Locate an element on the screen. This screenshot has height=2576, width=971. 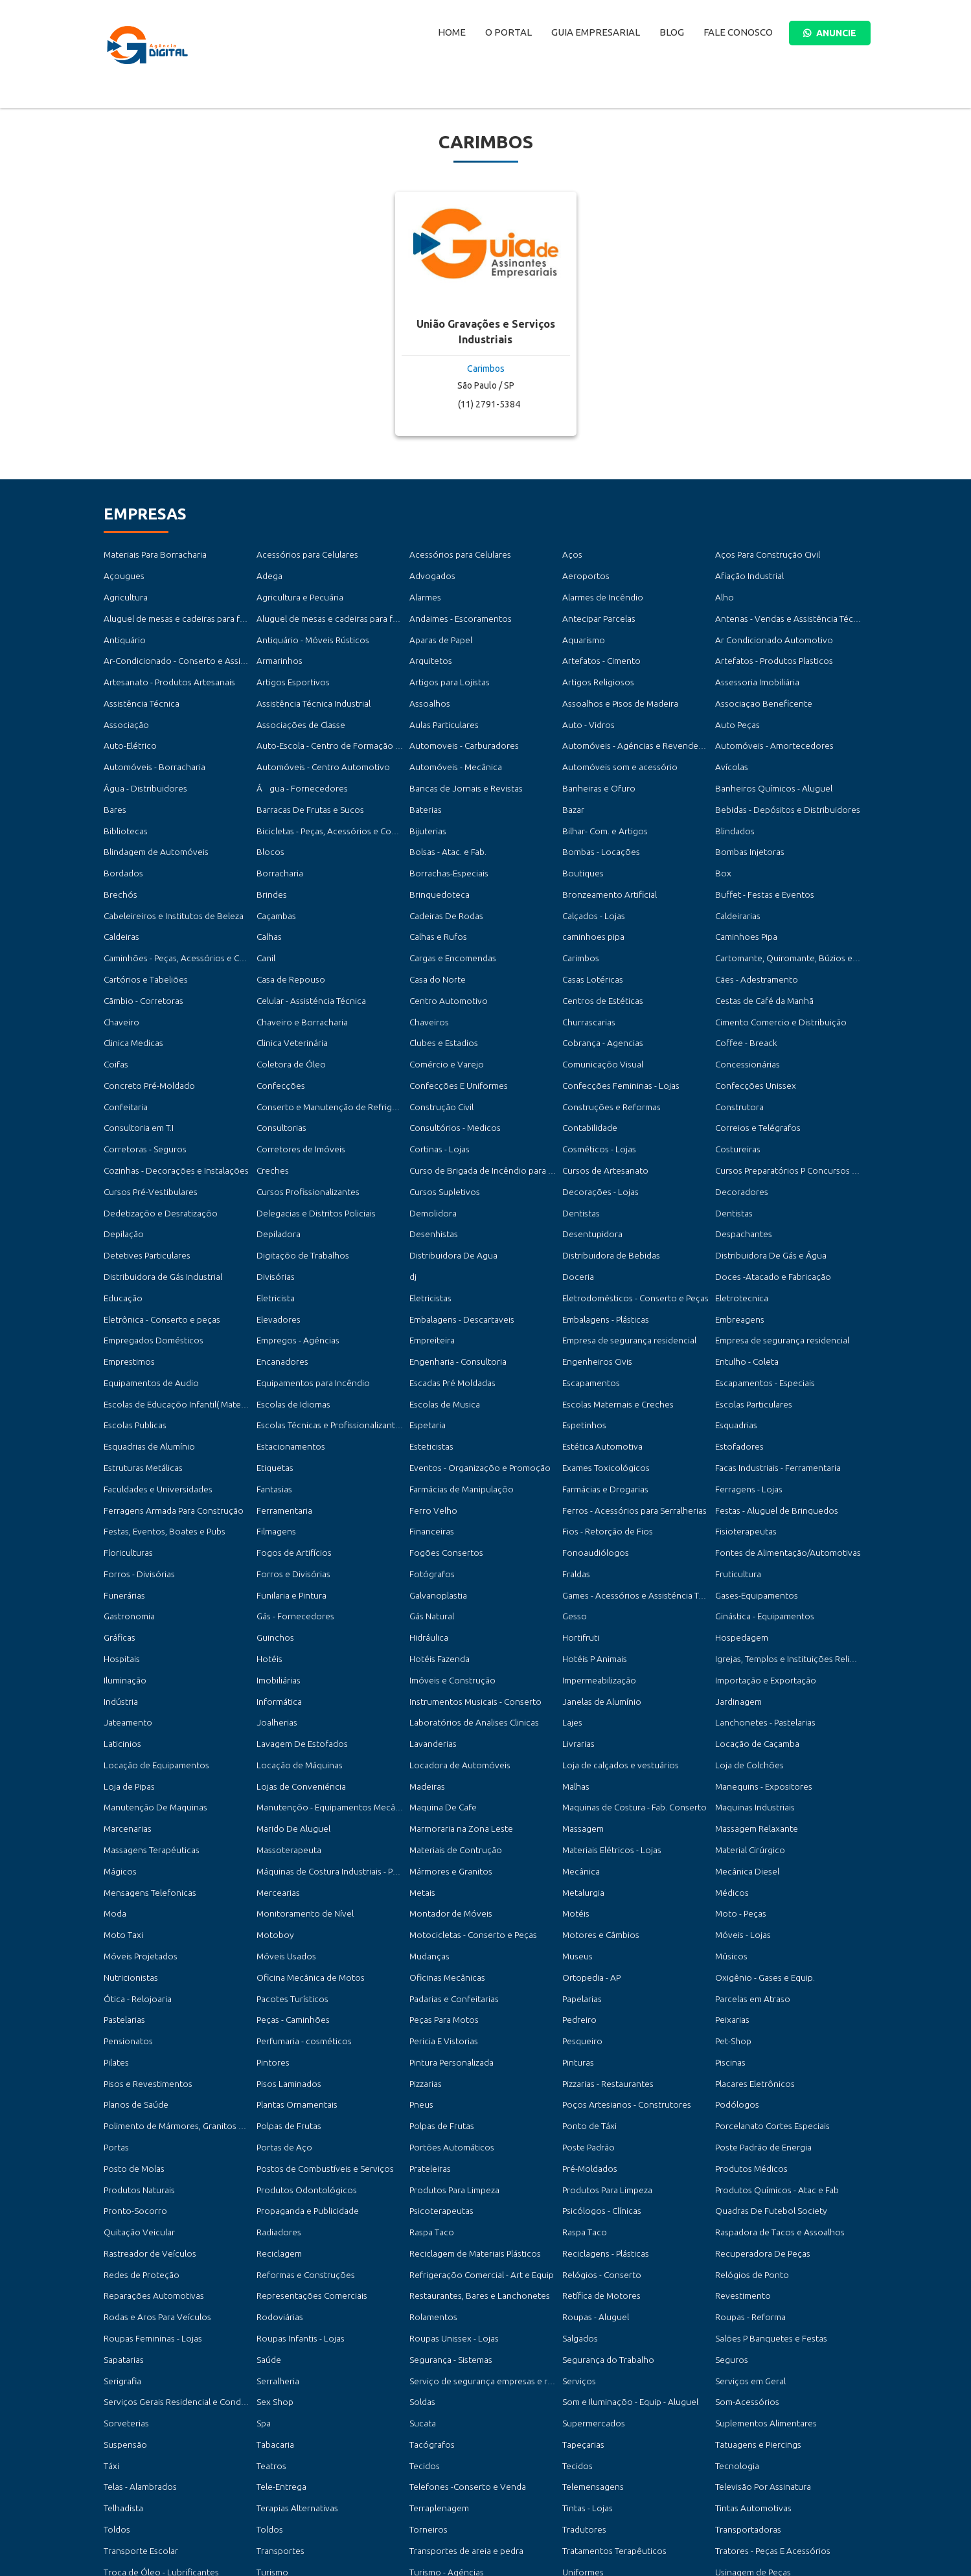
Mágicos is located at coordinates (118, 1783).